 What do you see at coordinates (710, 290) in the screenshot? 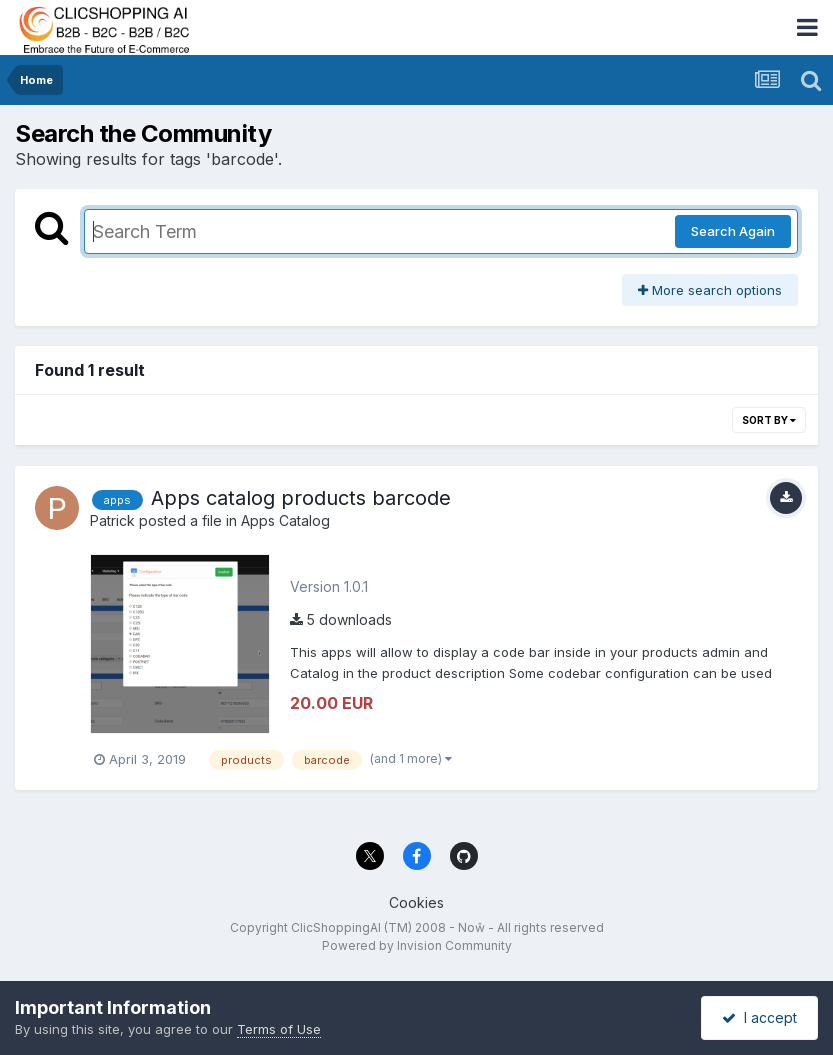
I see `More search options` at bounding box center [710, 290].